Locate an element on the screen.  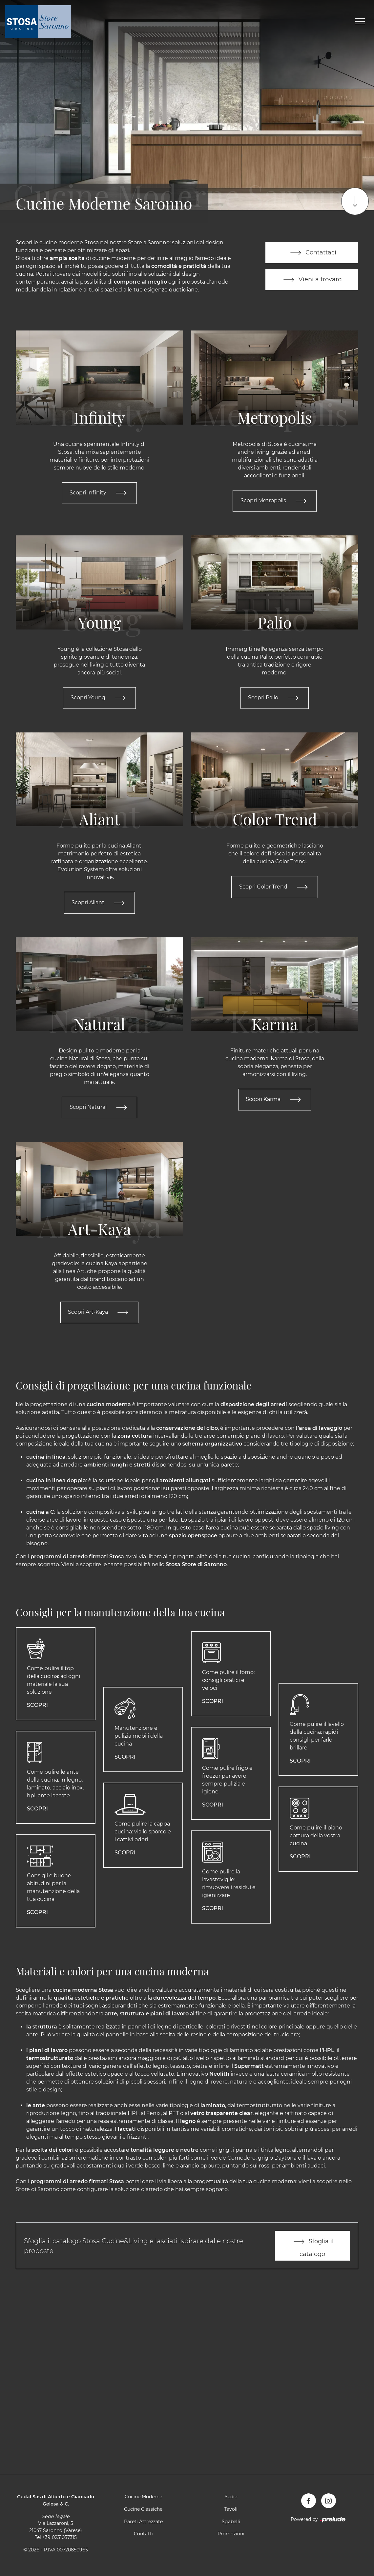
Scopri Color Trend is located at coordinates (274, 888).